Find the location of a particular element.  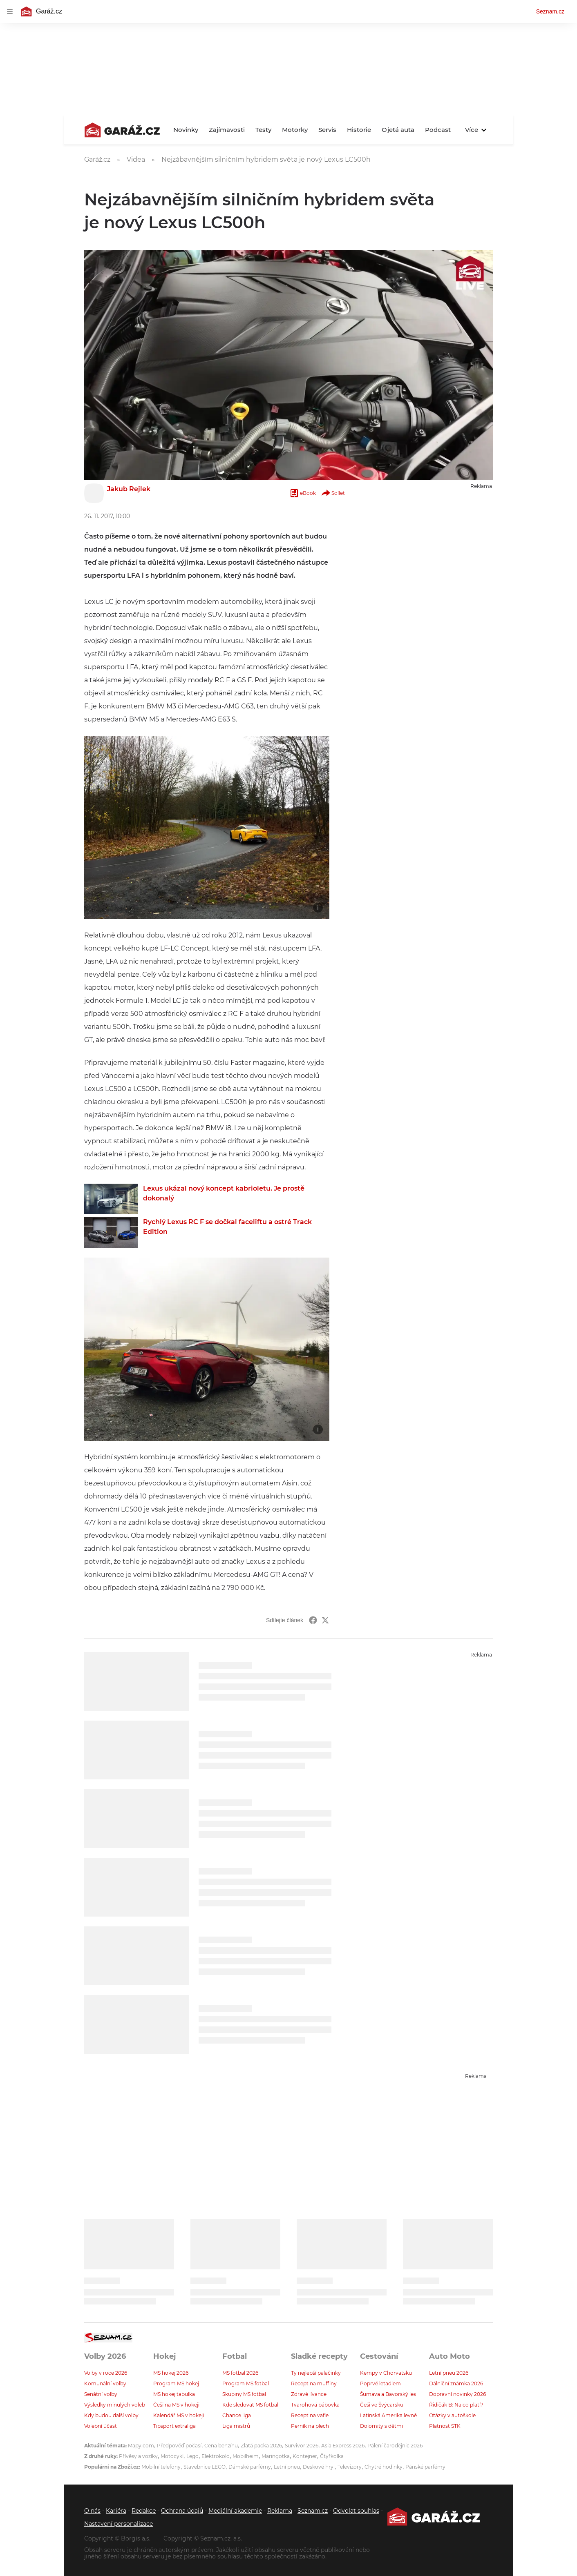

Program MS hokej is located at coordinates (176, 2383).